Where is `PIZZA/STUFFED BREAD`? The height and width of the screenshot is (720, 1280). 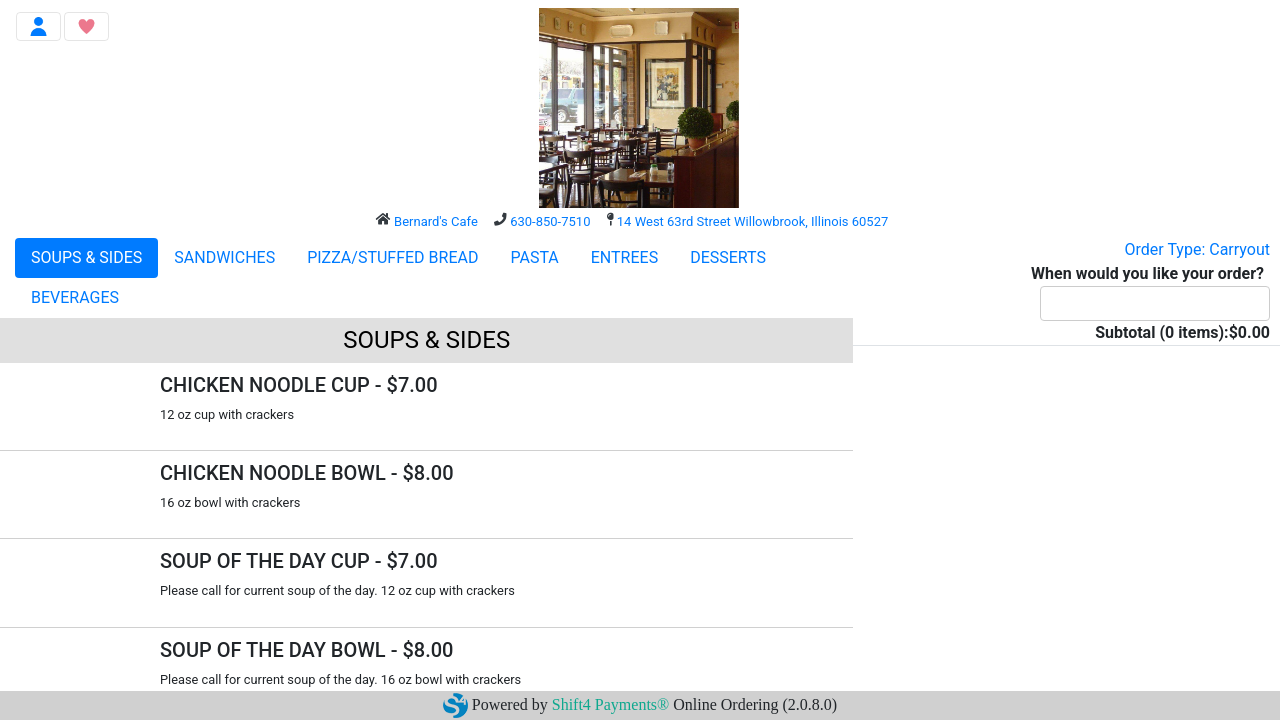
PIZZA/STUFFED BREAD is located at coordinates (392, 257).